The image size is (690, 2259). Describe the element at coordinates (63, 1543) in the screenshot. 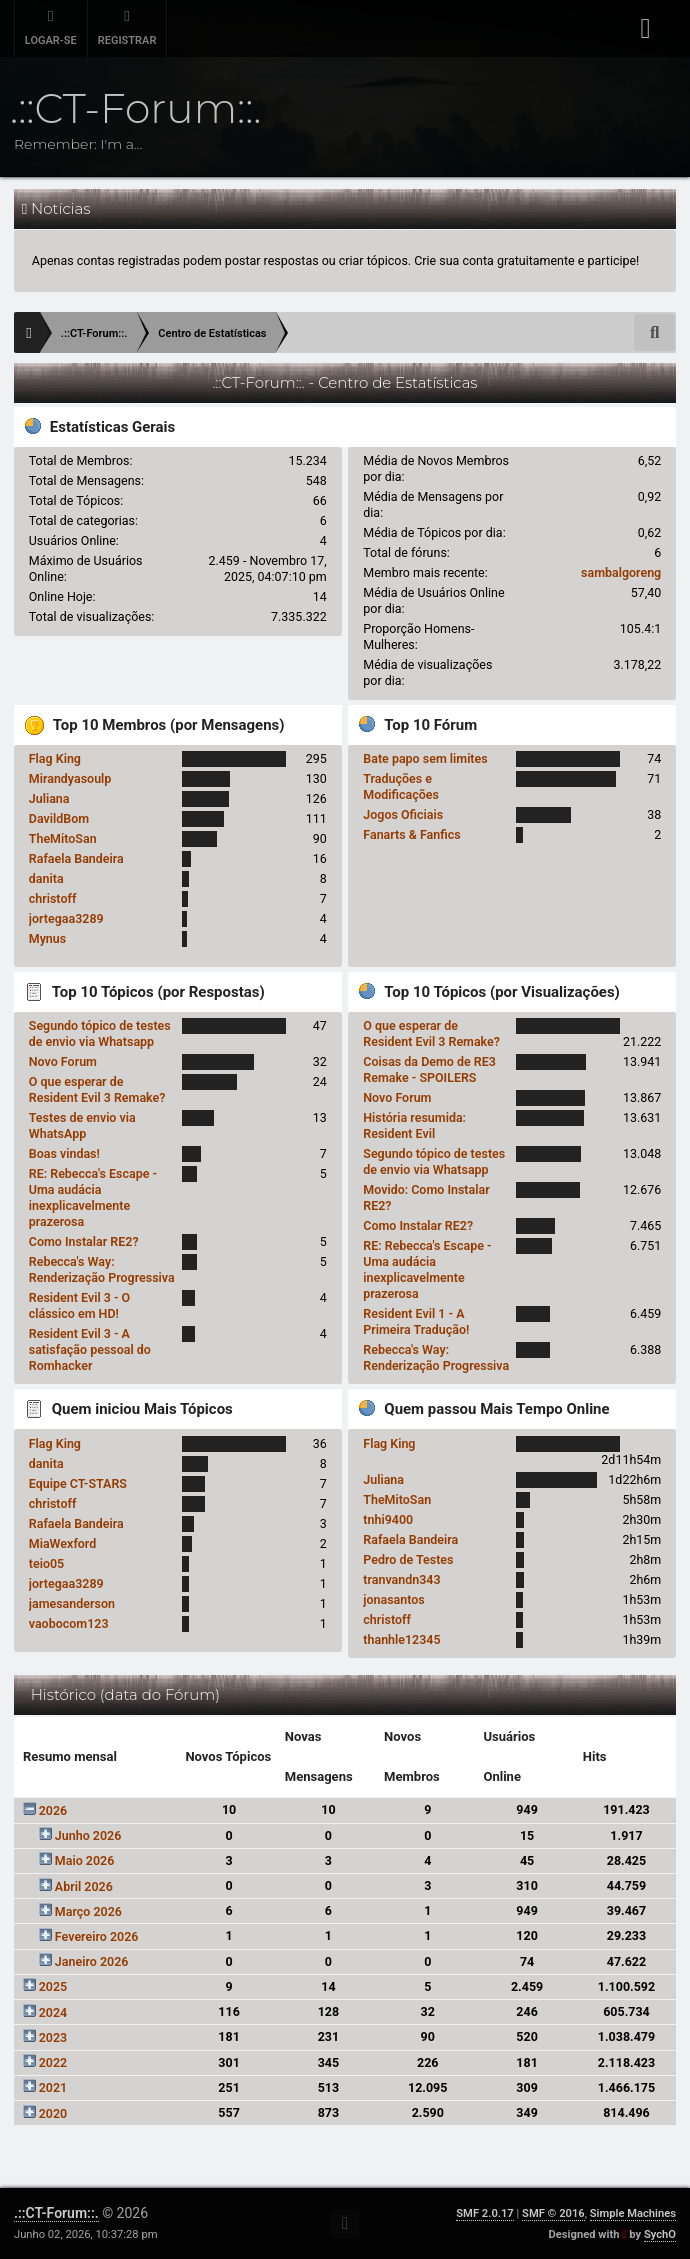

I see `MiaWexford` at that location.